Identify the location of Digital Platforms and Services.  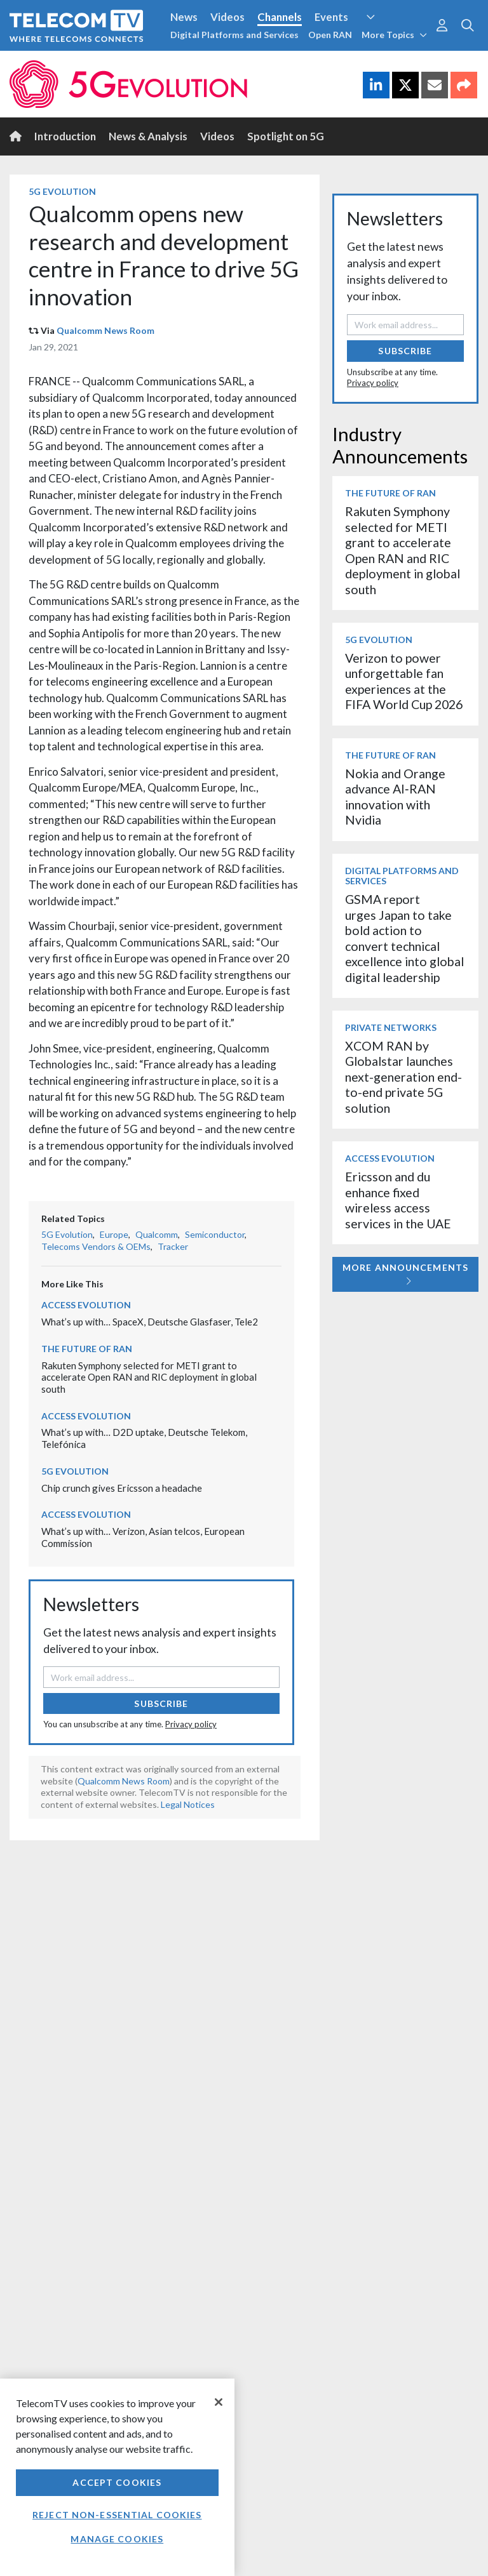
(234, 34).